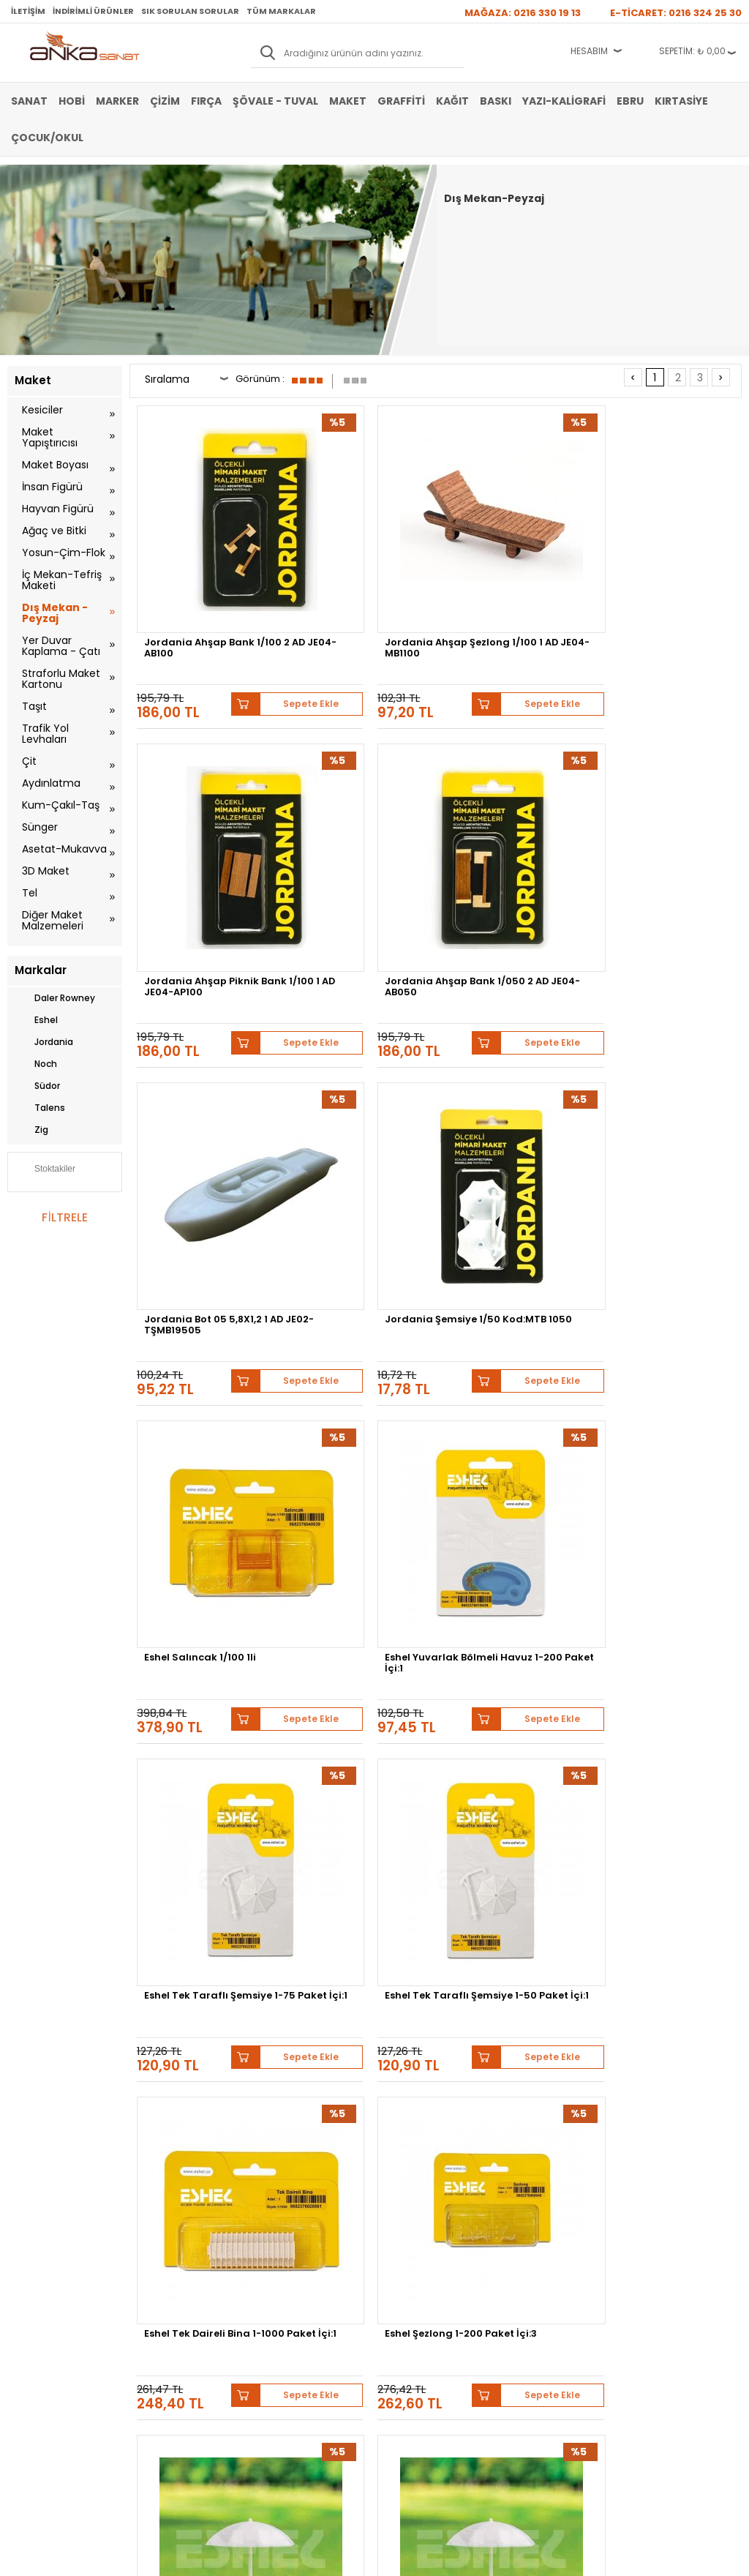 Image resolution: width=749 pixels, height=2576 pixels. Describe the element at coordinates (401, 101) in the screenshot. I see `Graffiti` at that location.